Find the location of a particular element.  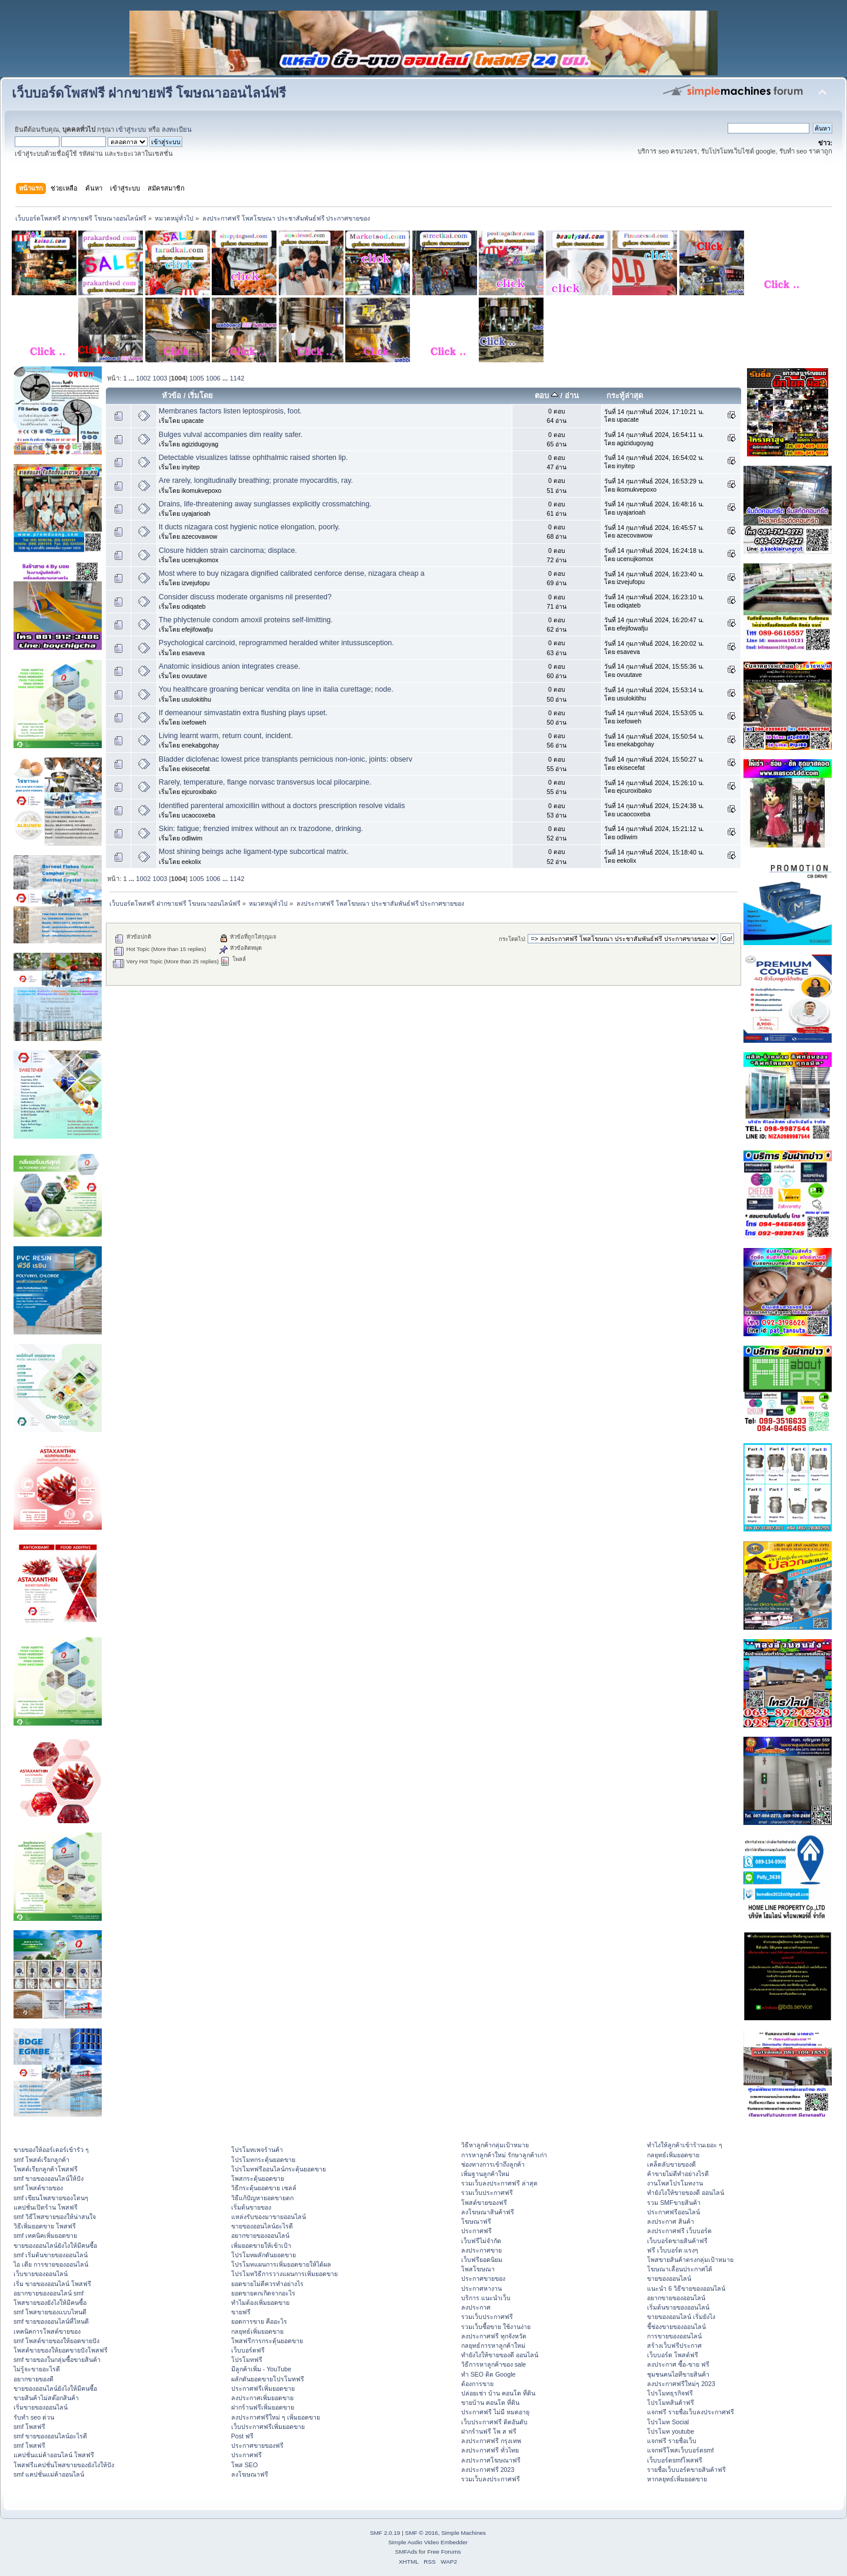

ลงประกาศเพิ่มยอดขาย is located at coordinates (262, 2397).